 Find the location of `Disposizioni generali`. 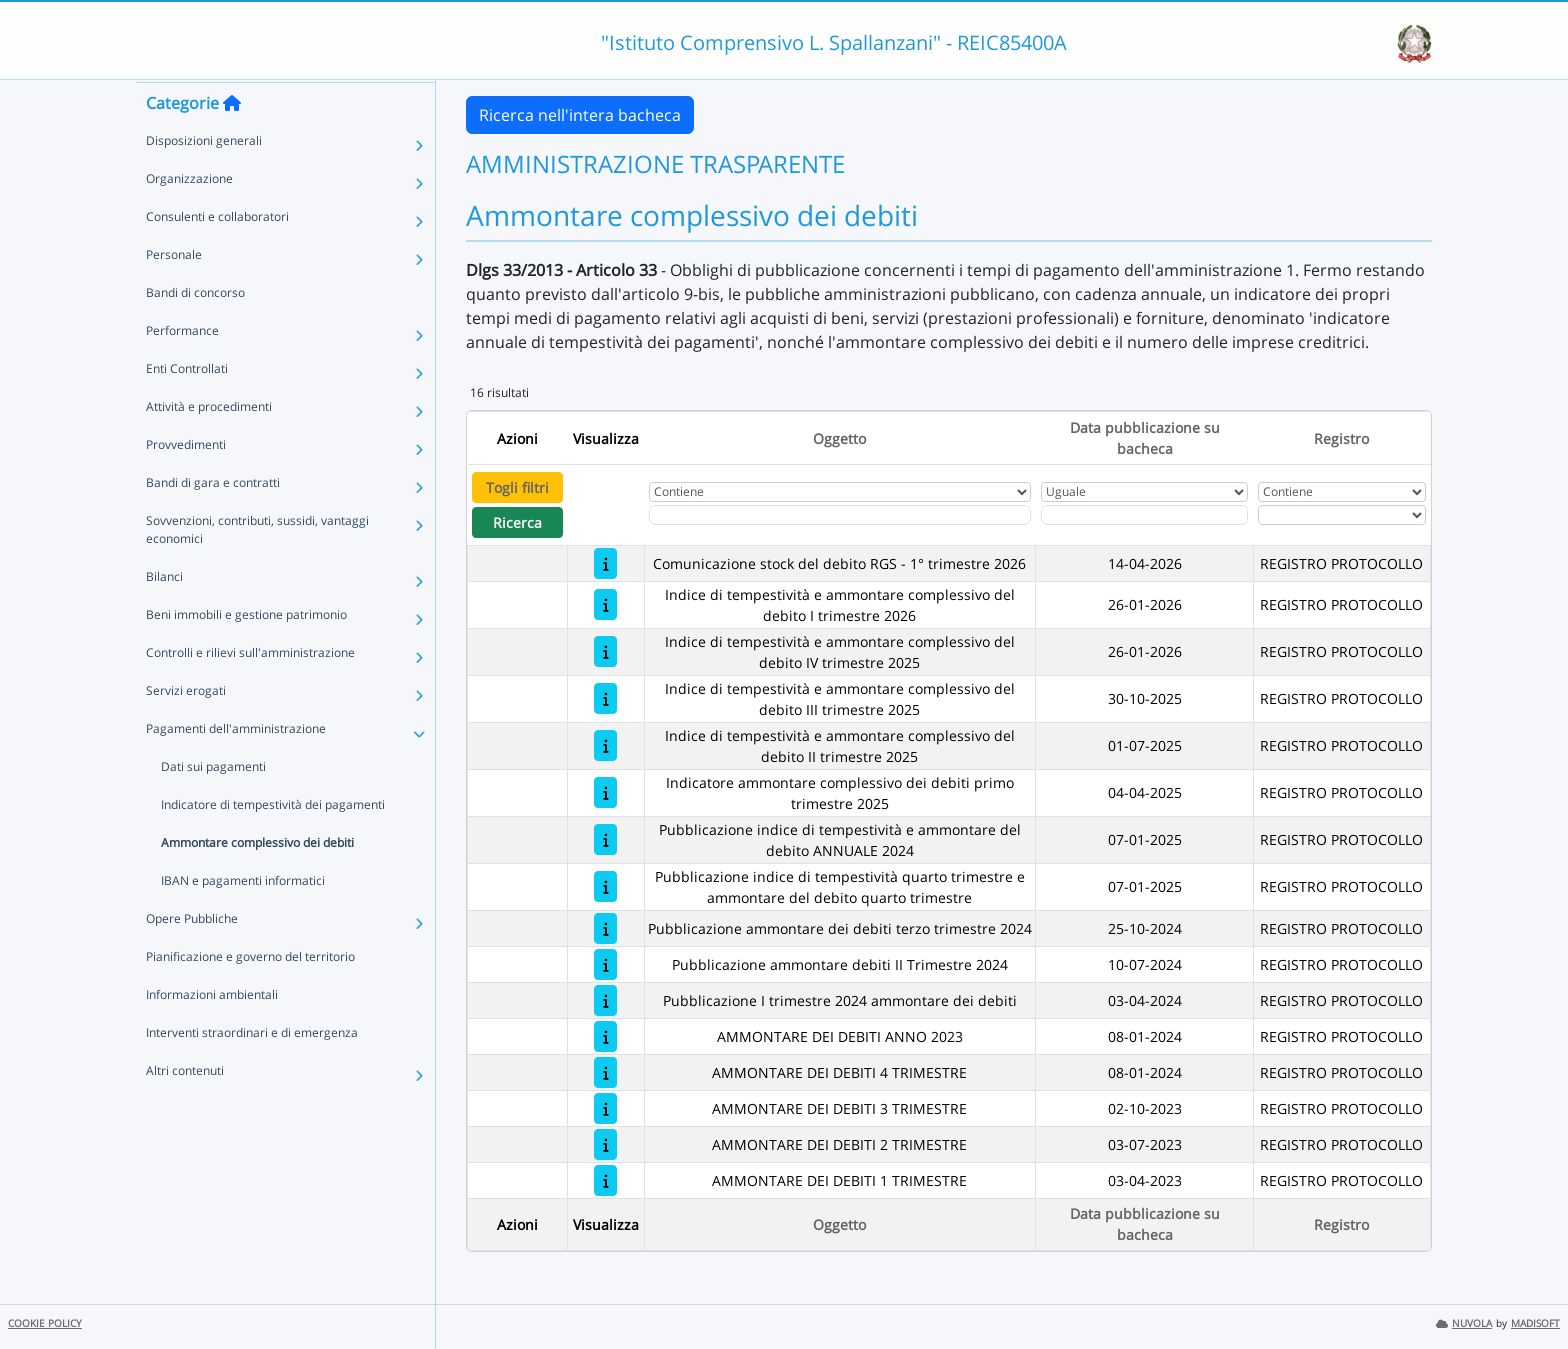

Disposizioni generali is located at coordinates (204, 178).